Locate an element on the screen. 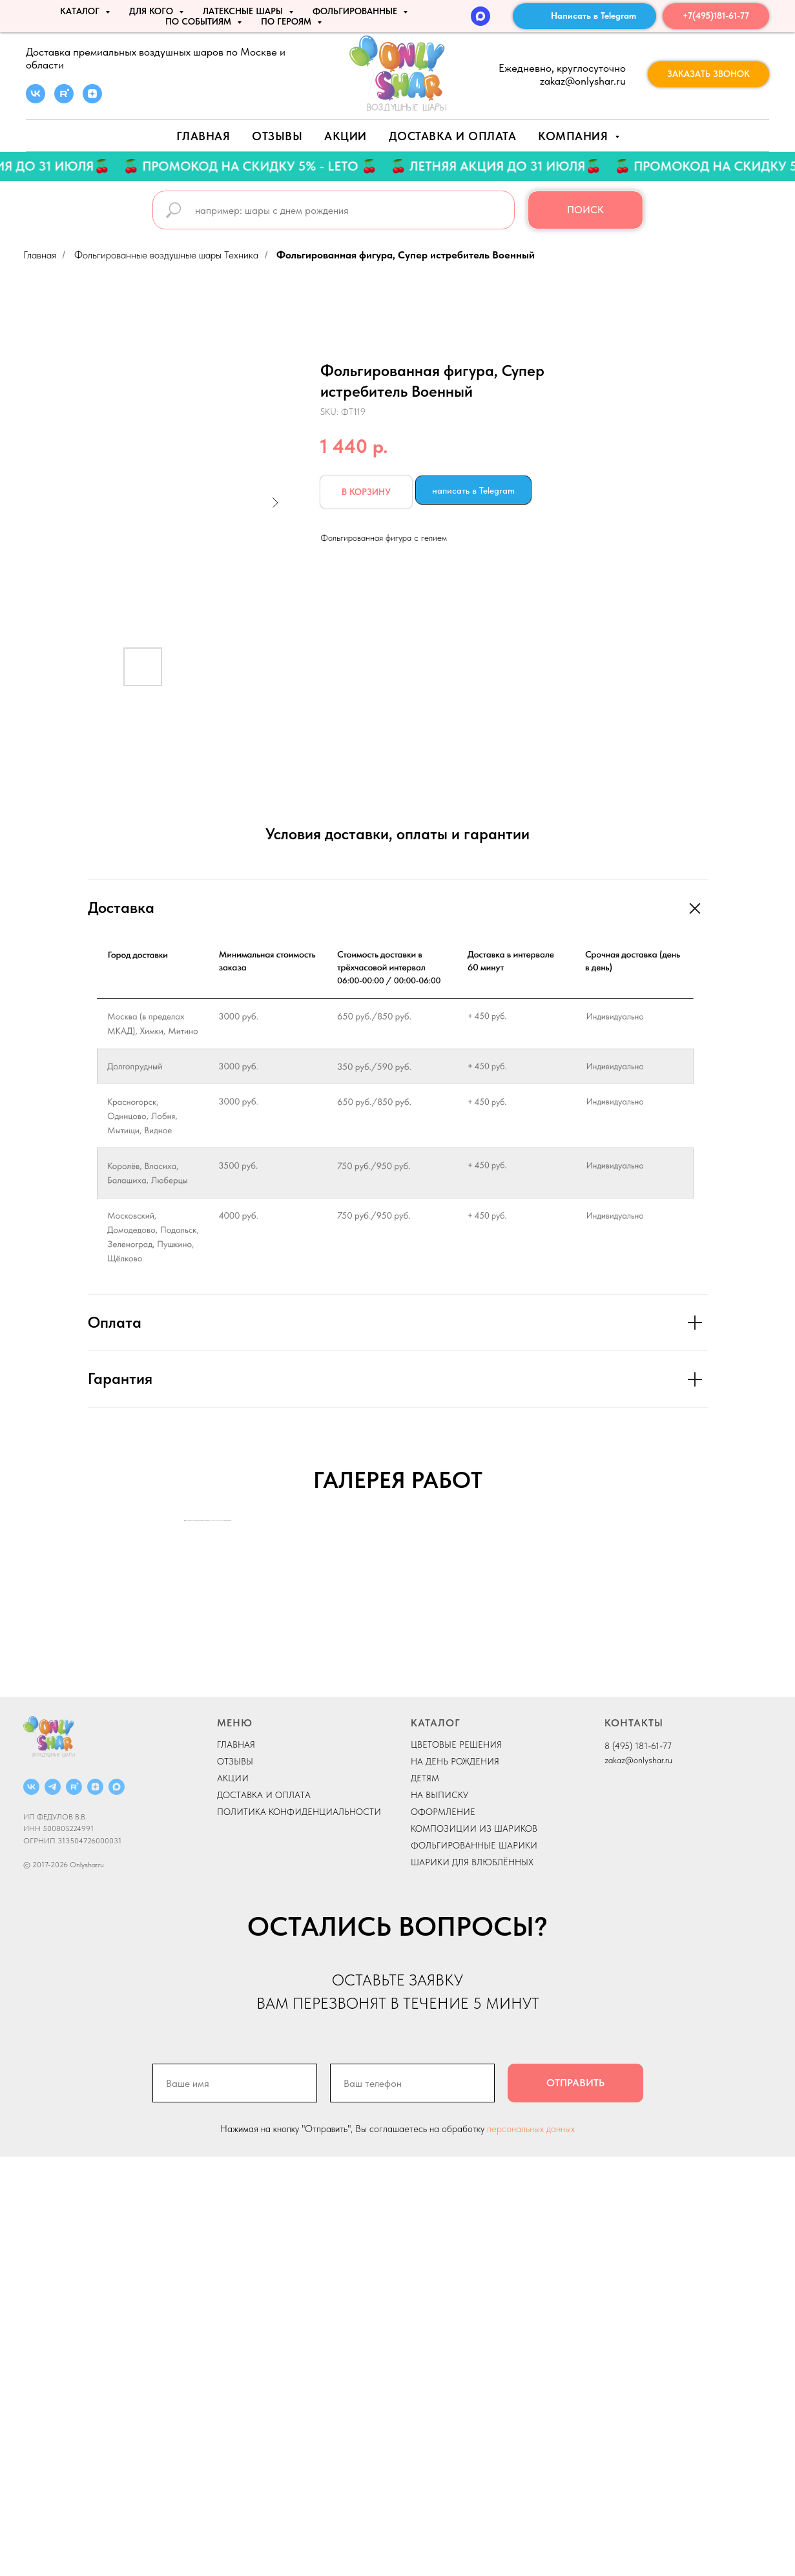 The width and height of the screenshot is (795, 2576). Компания is located at coordinates (575, 136).